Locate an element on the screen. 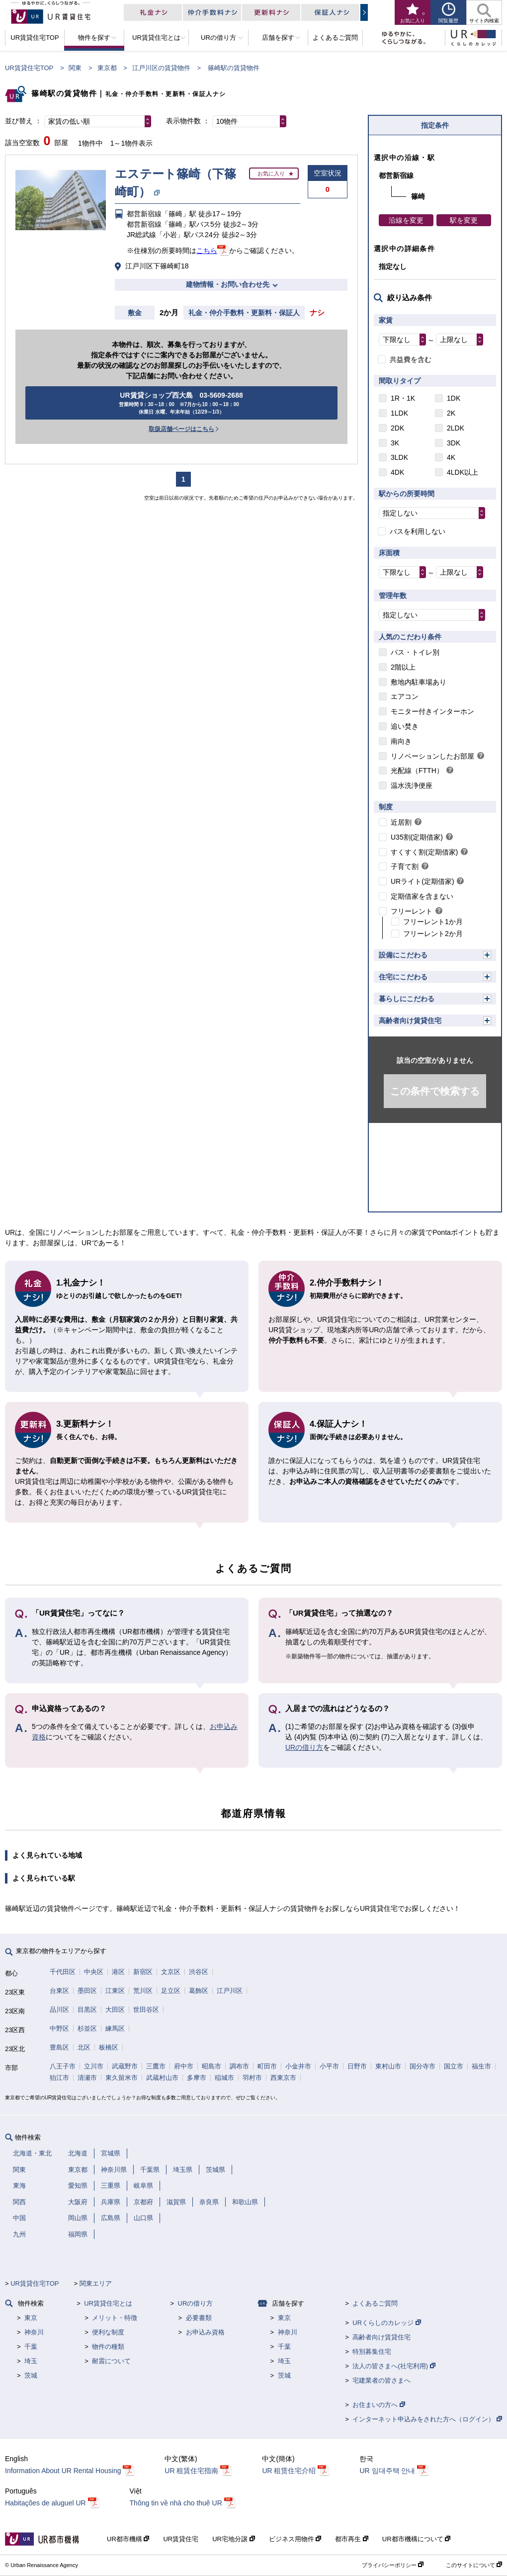 This screenshot has width=507, height=2576. 豊島区 is located at coordinates (59, 2047).